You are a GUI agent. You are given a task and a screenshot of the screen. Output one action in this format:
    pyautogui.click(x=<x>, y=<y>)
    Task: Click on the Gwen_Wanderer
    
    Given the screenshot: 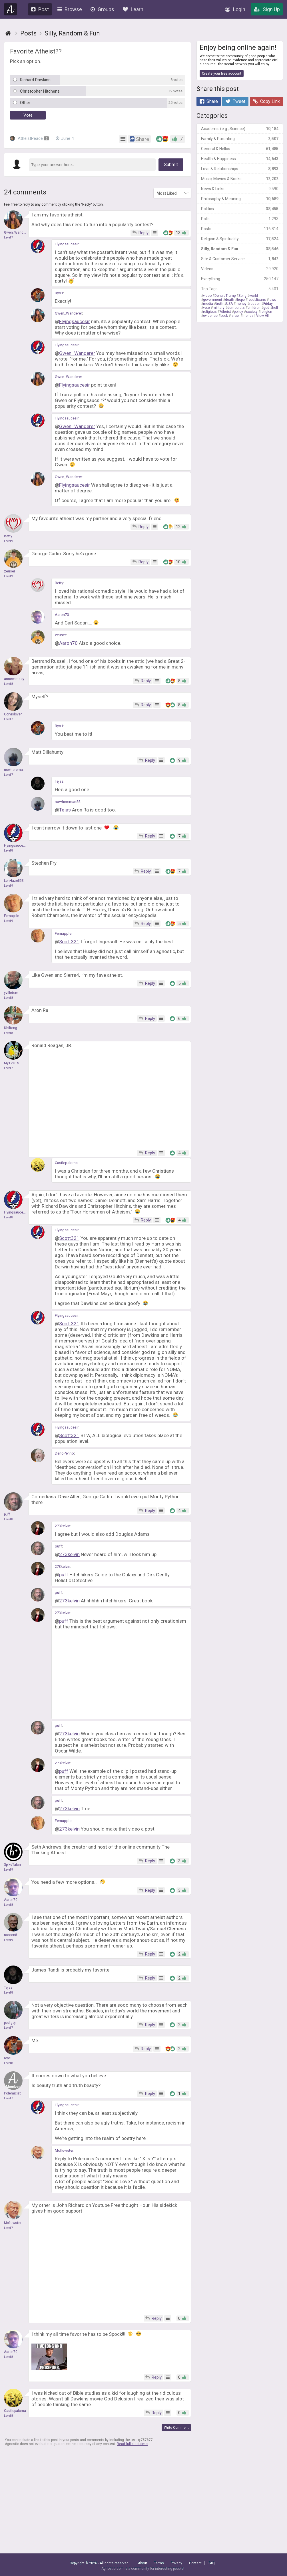 What is the action you would take?
    pyautogui.click(x=68, y=313)
    